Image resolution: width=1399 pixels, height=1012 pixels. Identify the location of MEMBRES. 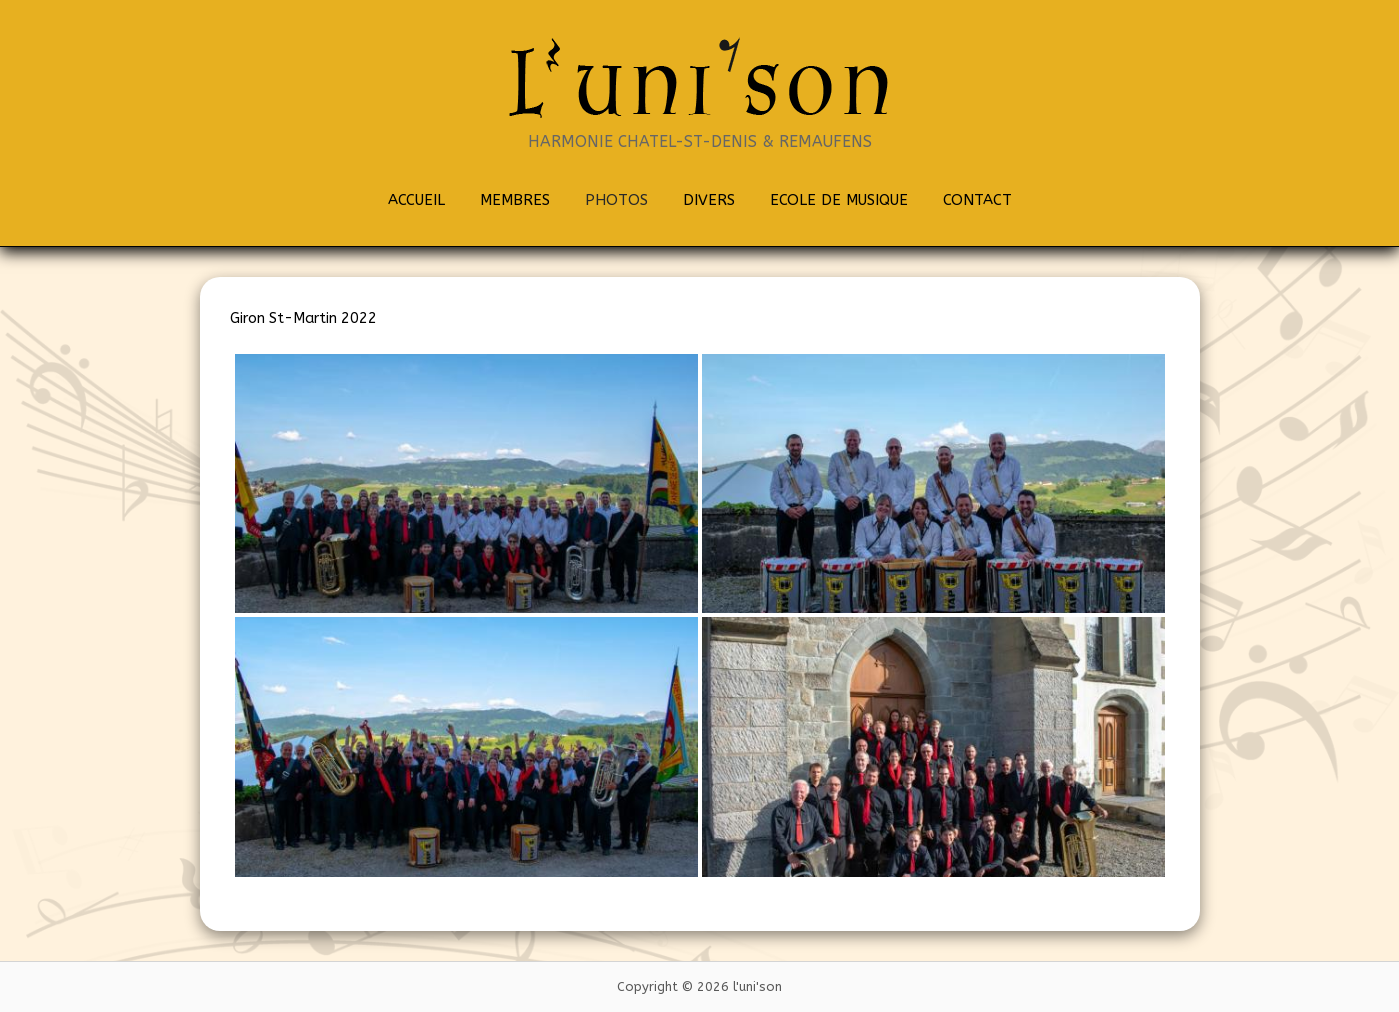
(515, 200).